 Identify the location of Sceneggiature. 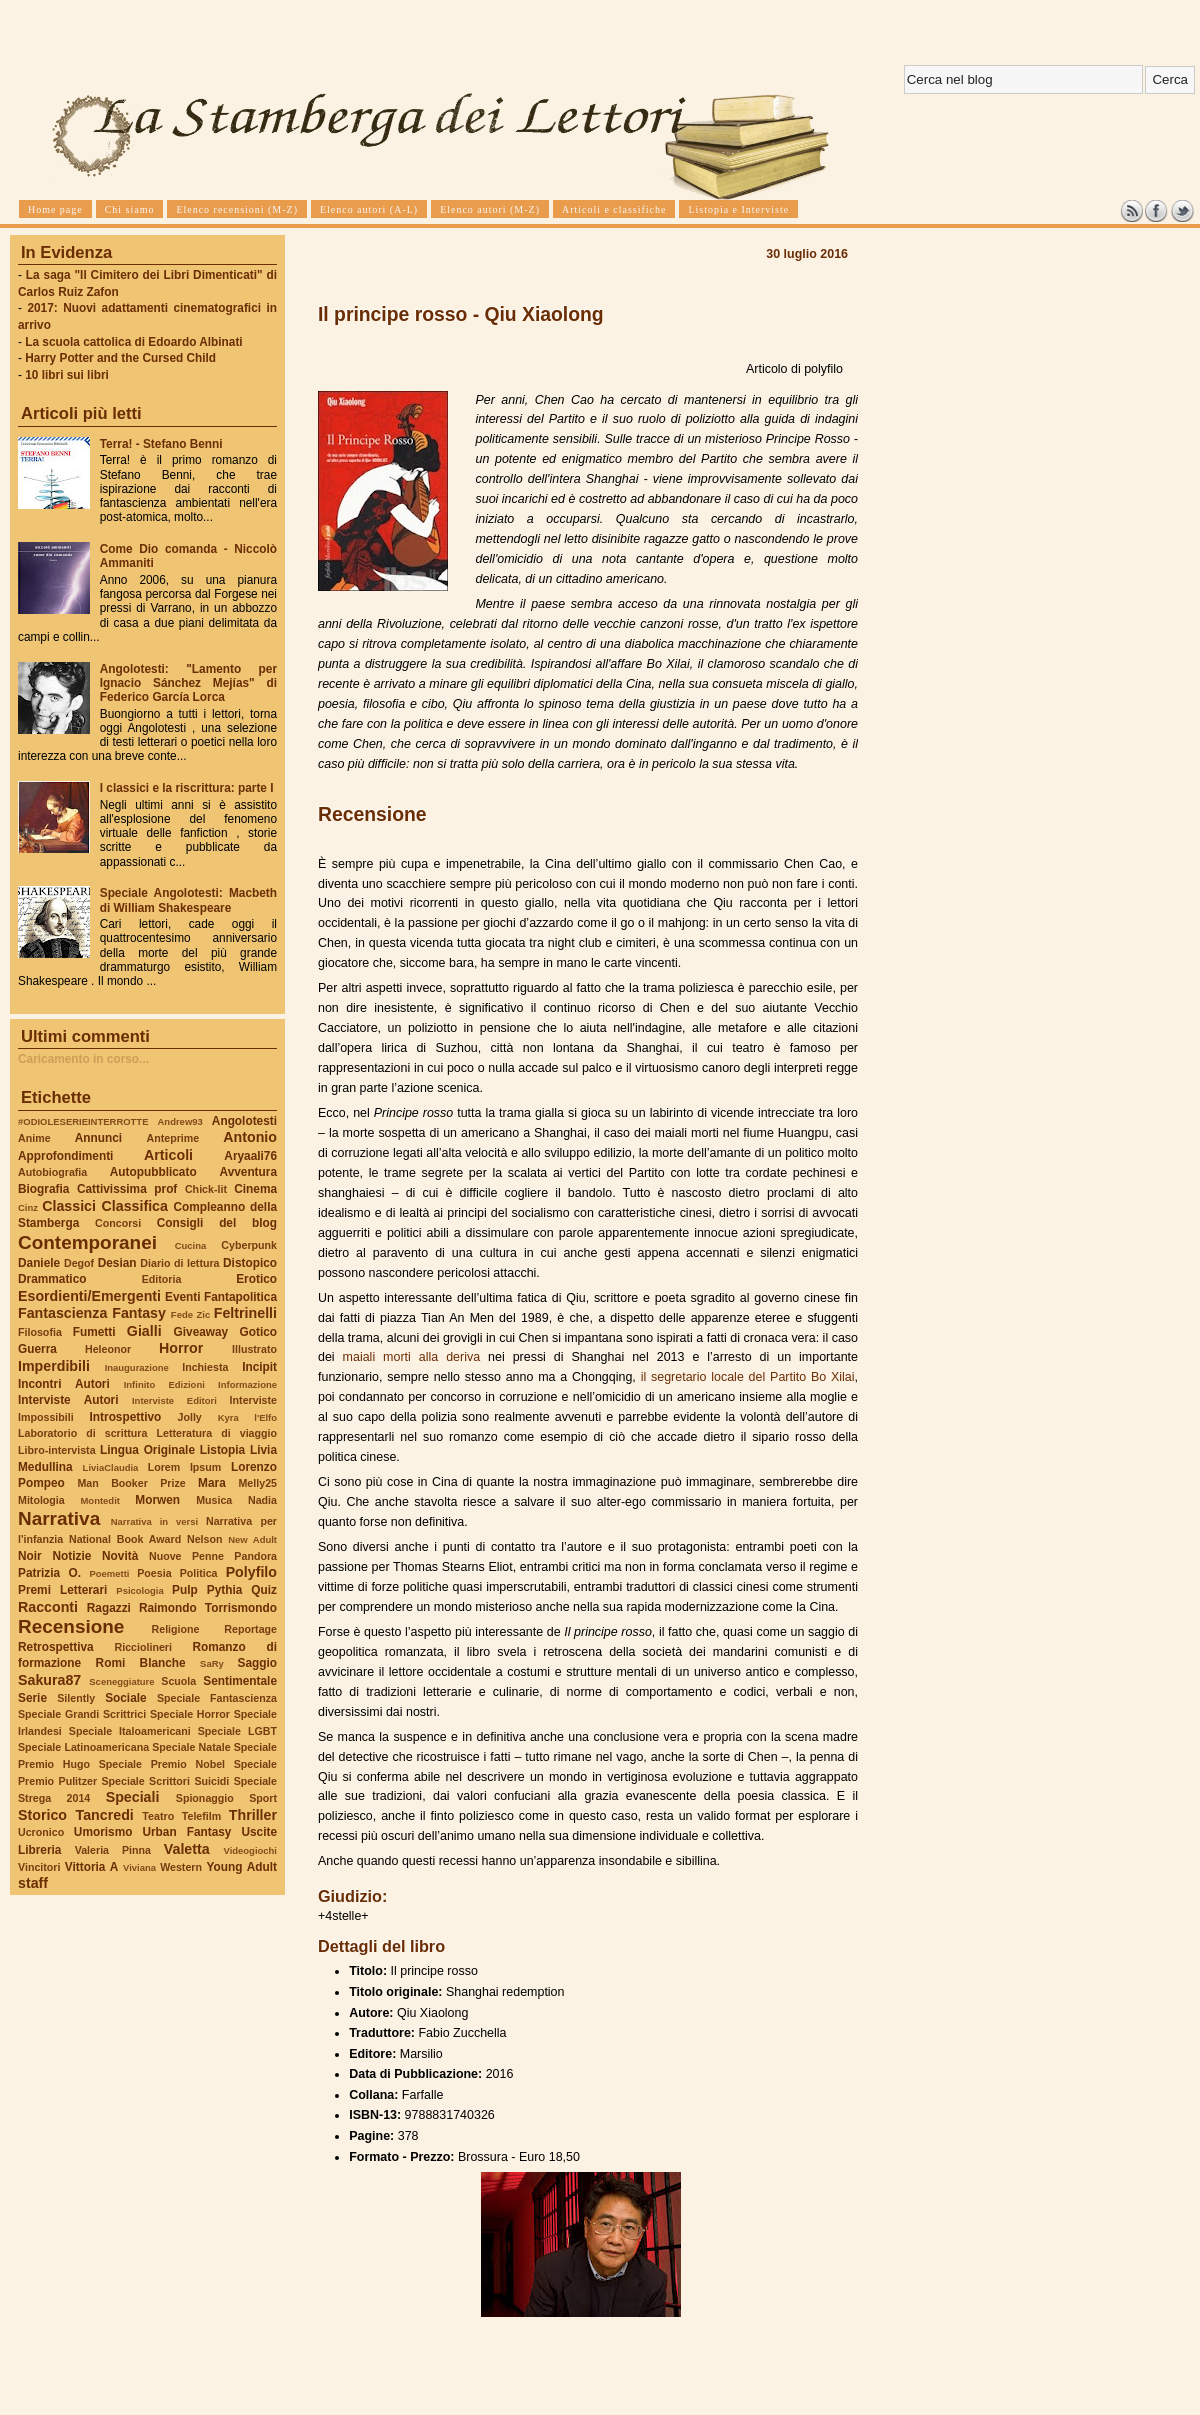
(121, 1681).